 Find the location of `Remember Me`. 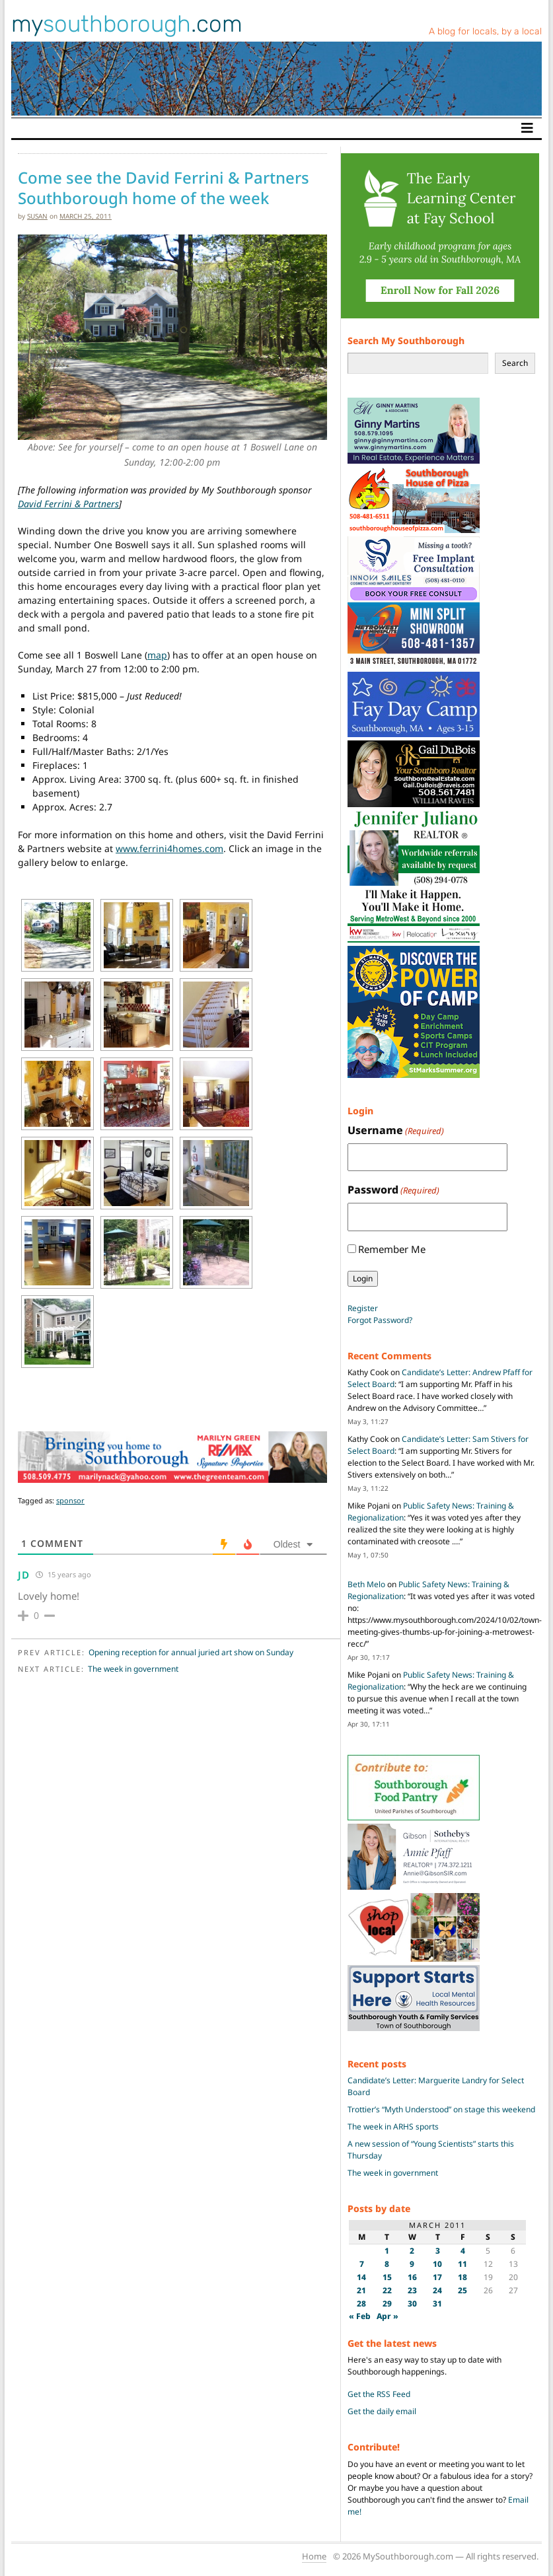

Remember Me is located at coordinates (391, 1249).